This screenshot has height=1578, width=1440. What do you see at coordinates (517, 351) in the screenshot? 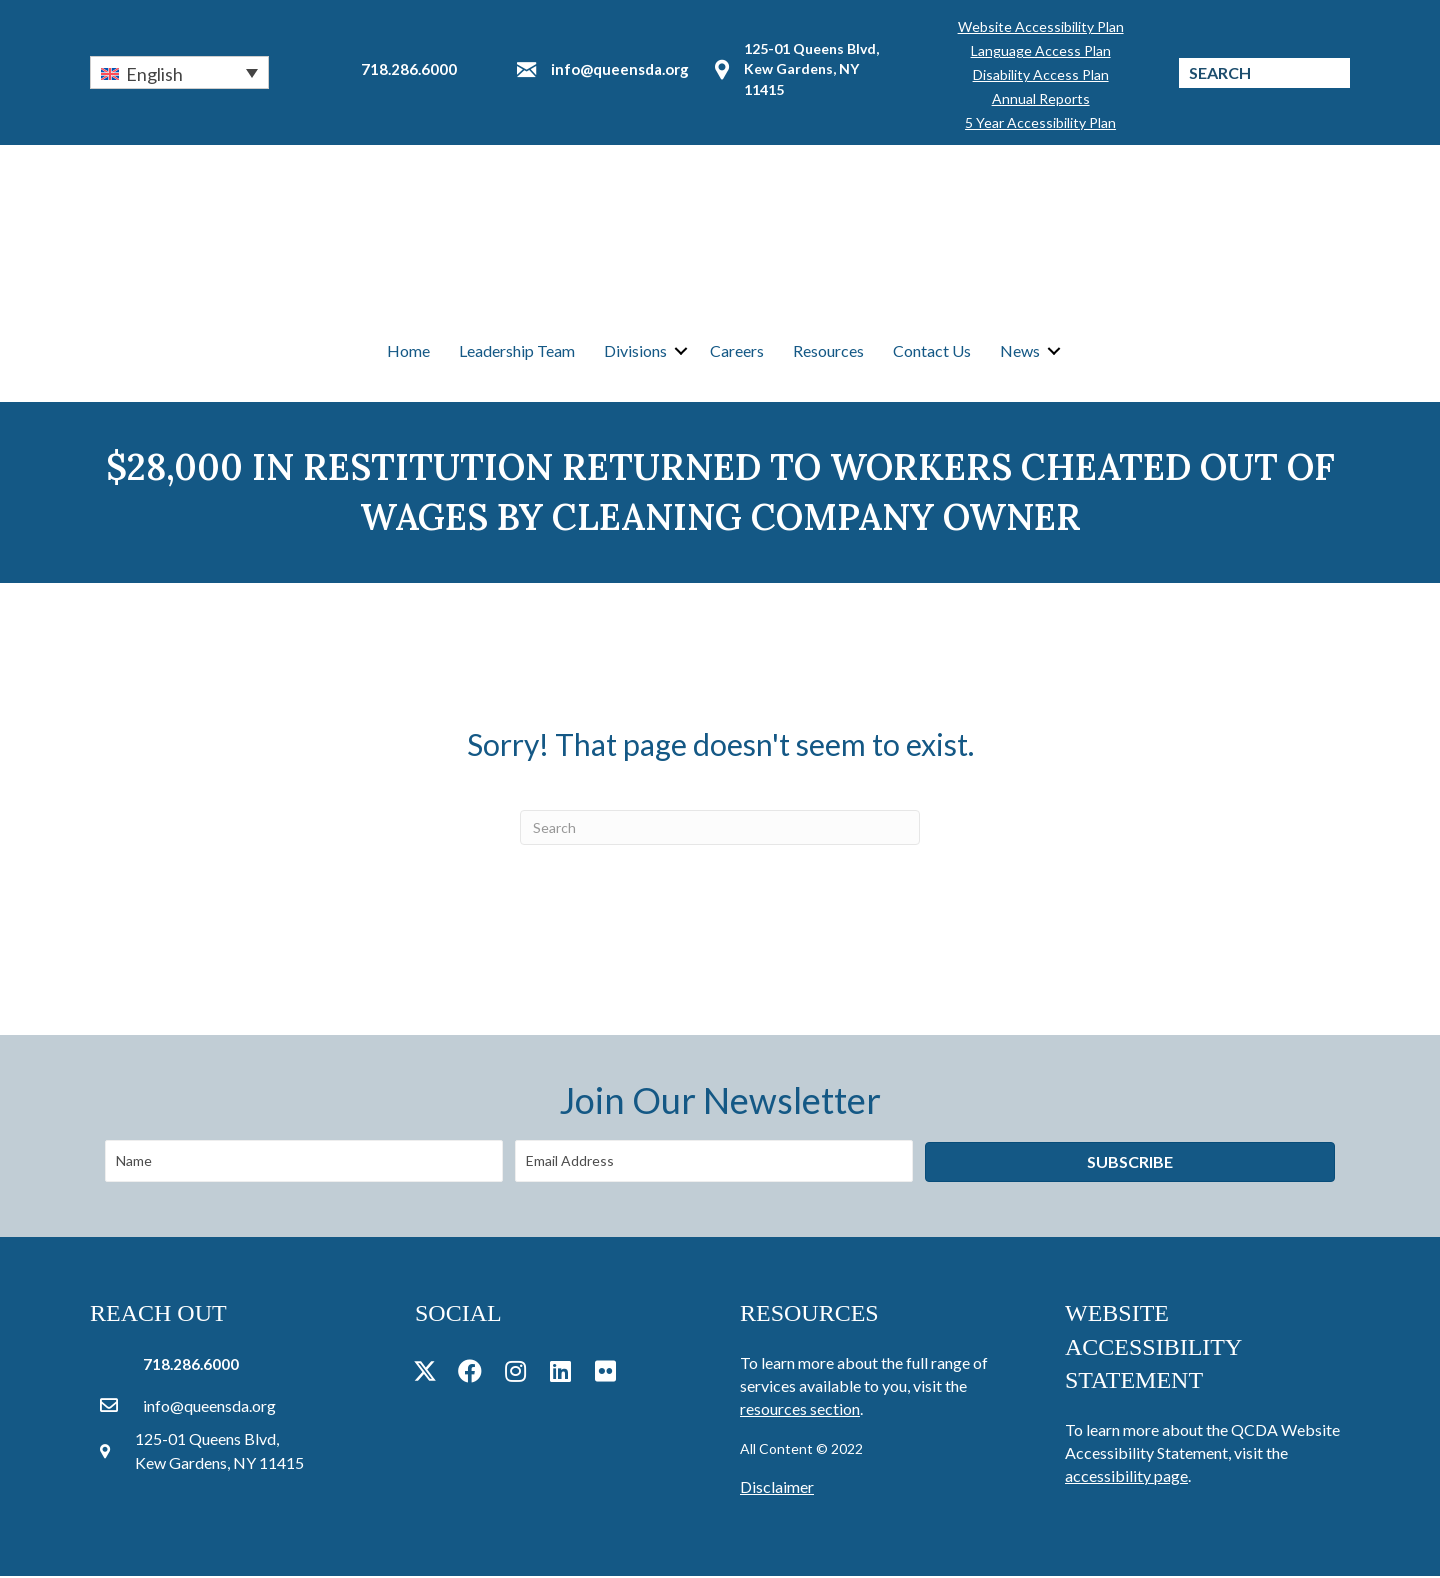
I see `Leadership Team` at bounding box center [517, 351].